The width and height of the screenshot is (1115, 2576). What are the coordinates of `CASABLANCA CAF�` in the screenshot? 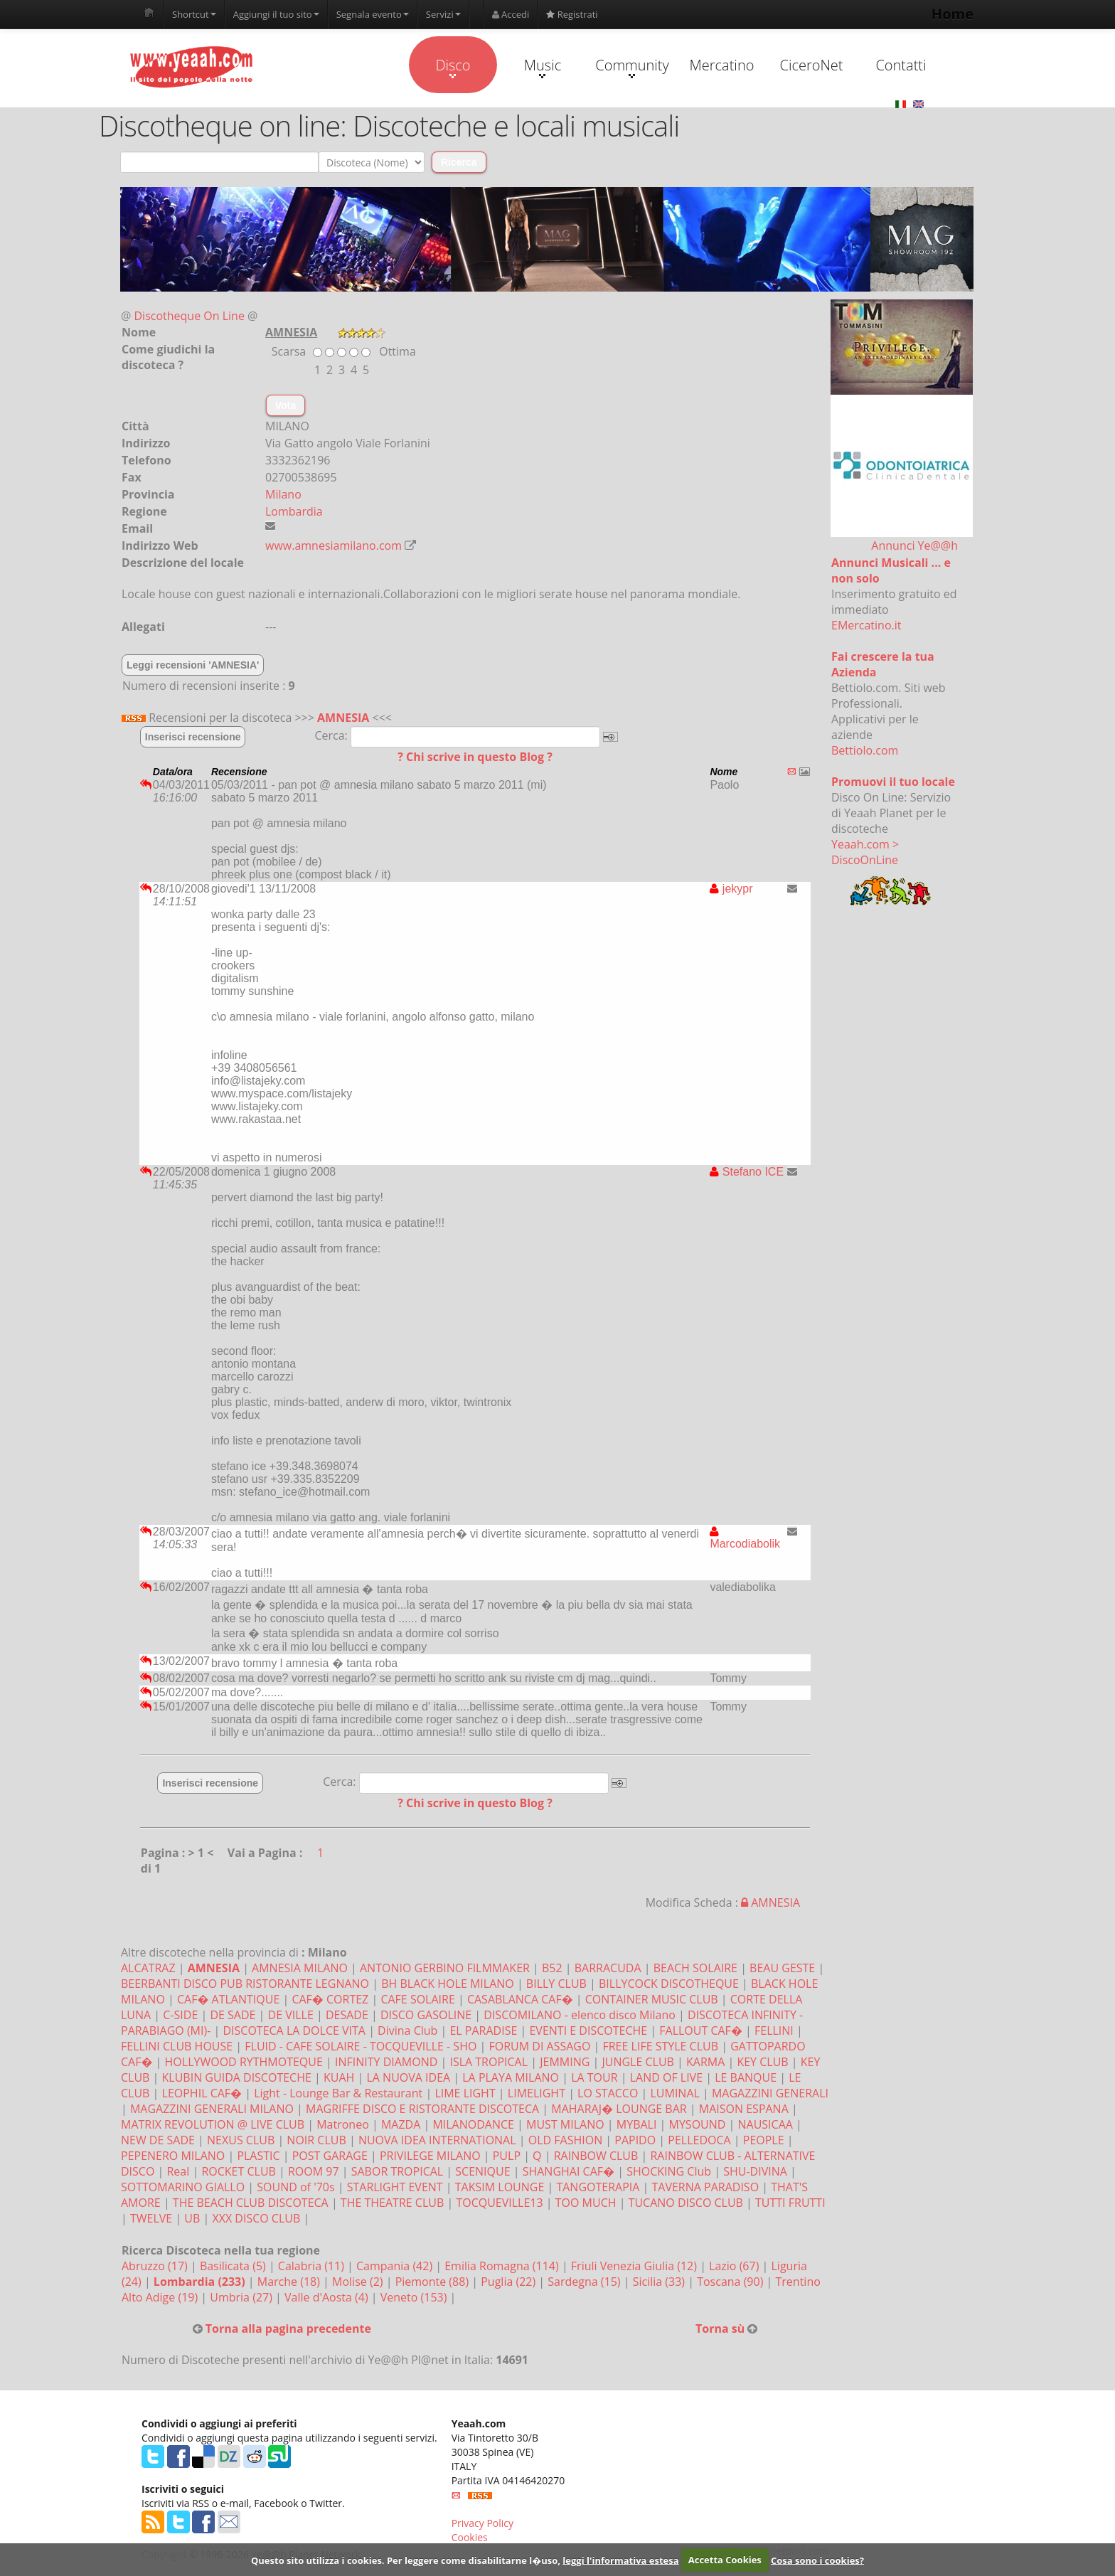 It's located at (520, 1999).